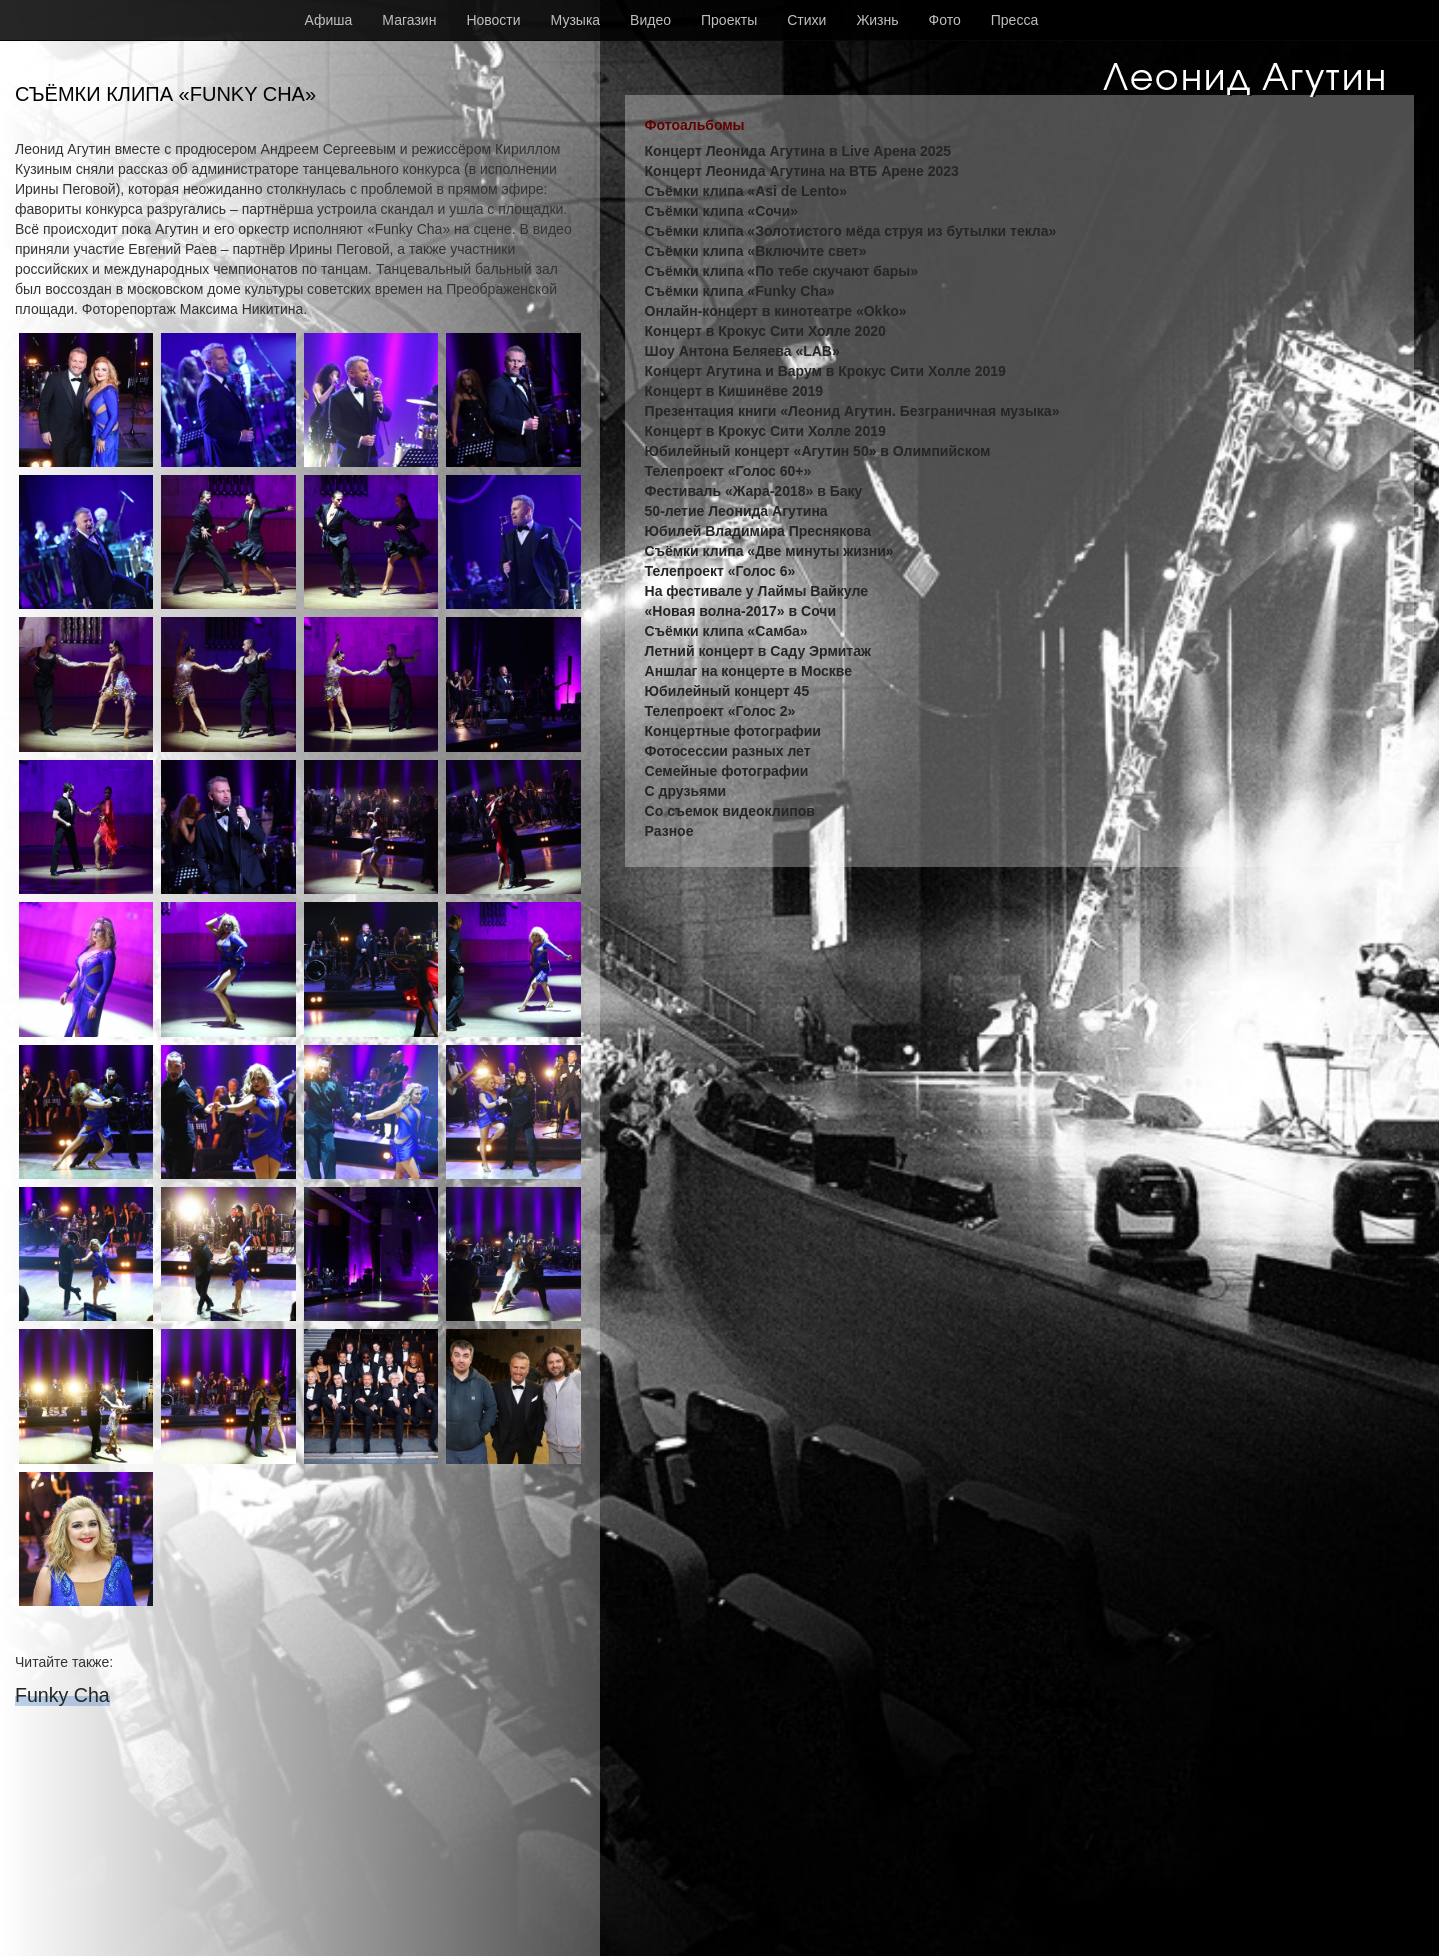 This screenshot has height=1956, width=1439. I want to click on Телепроект «Голос 60+», so click(728, 471).